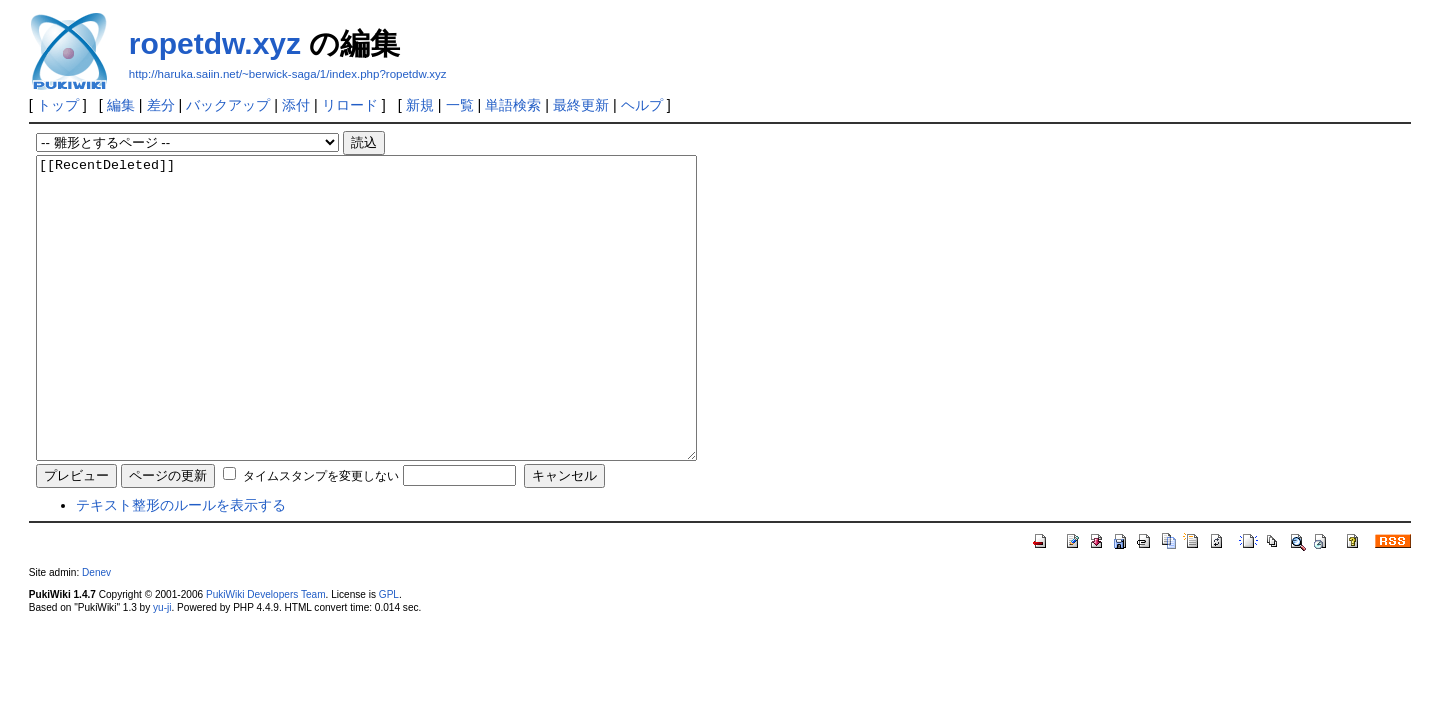  What do you see at coordinates (460, 105) in the screenshot?
I see `一覧` at bounding box center [460, 105].